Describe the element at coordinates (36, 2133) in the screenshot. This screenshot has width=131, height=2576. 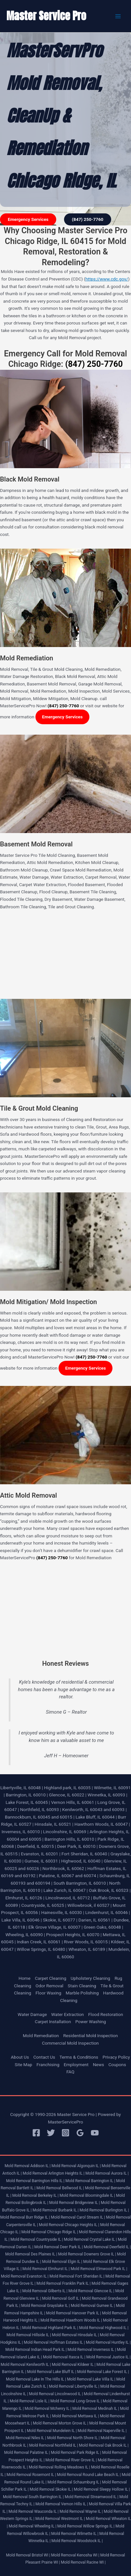
I see `[Facebook]` at that location.